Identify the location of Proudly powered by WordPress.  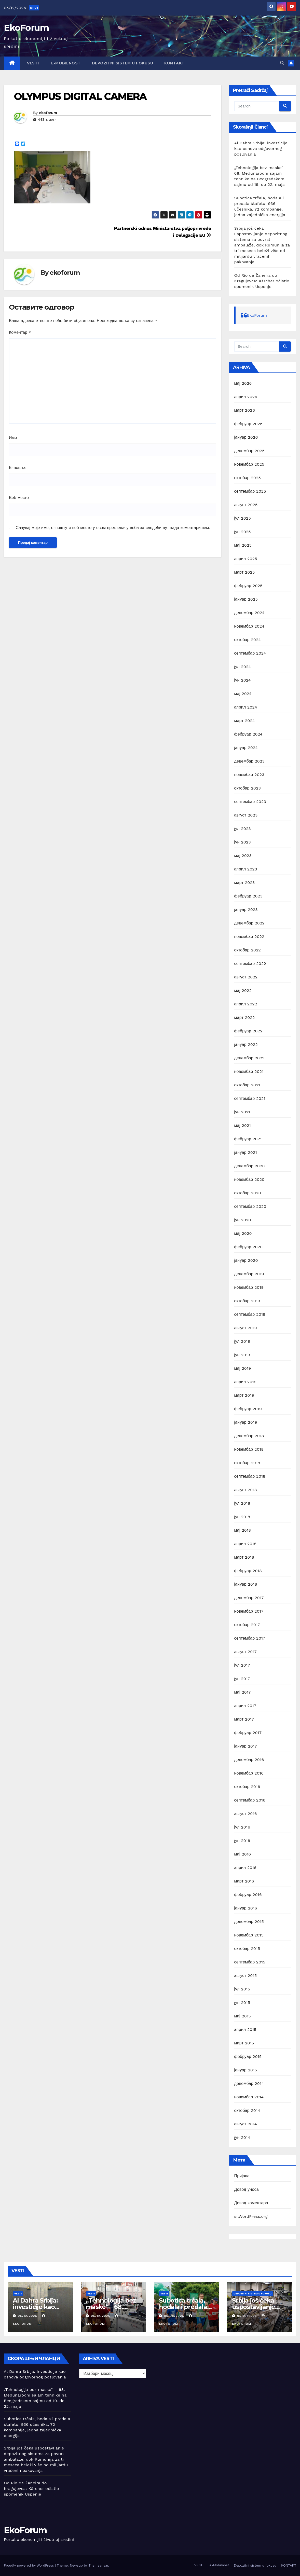
(29, 2565).